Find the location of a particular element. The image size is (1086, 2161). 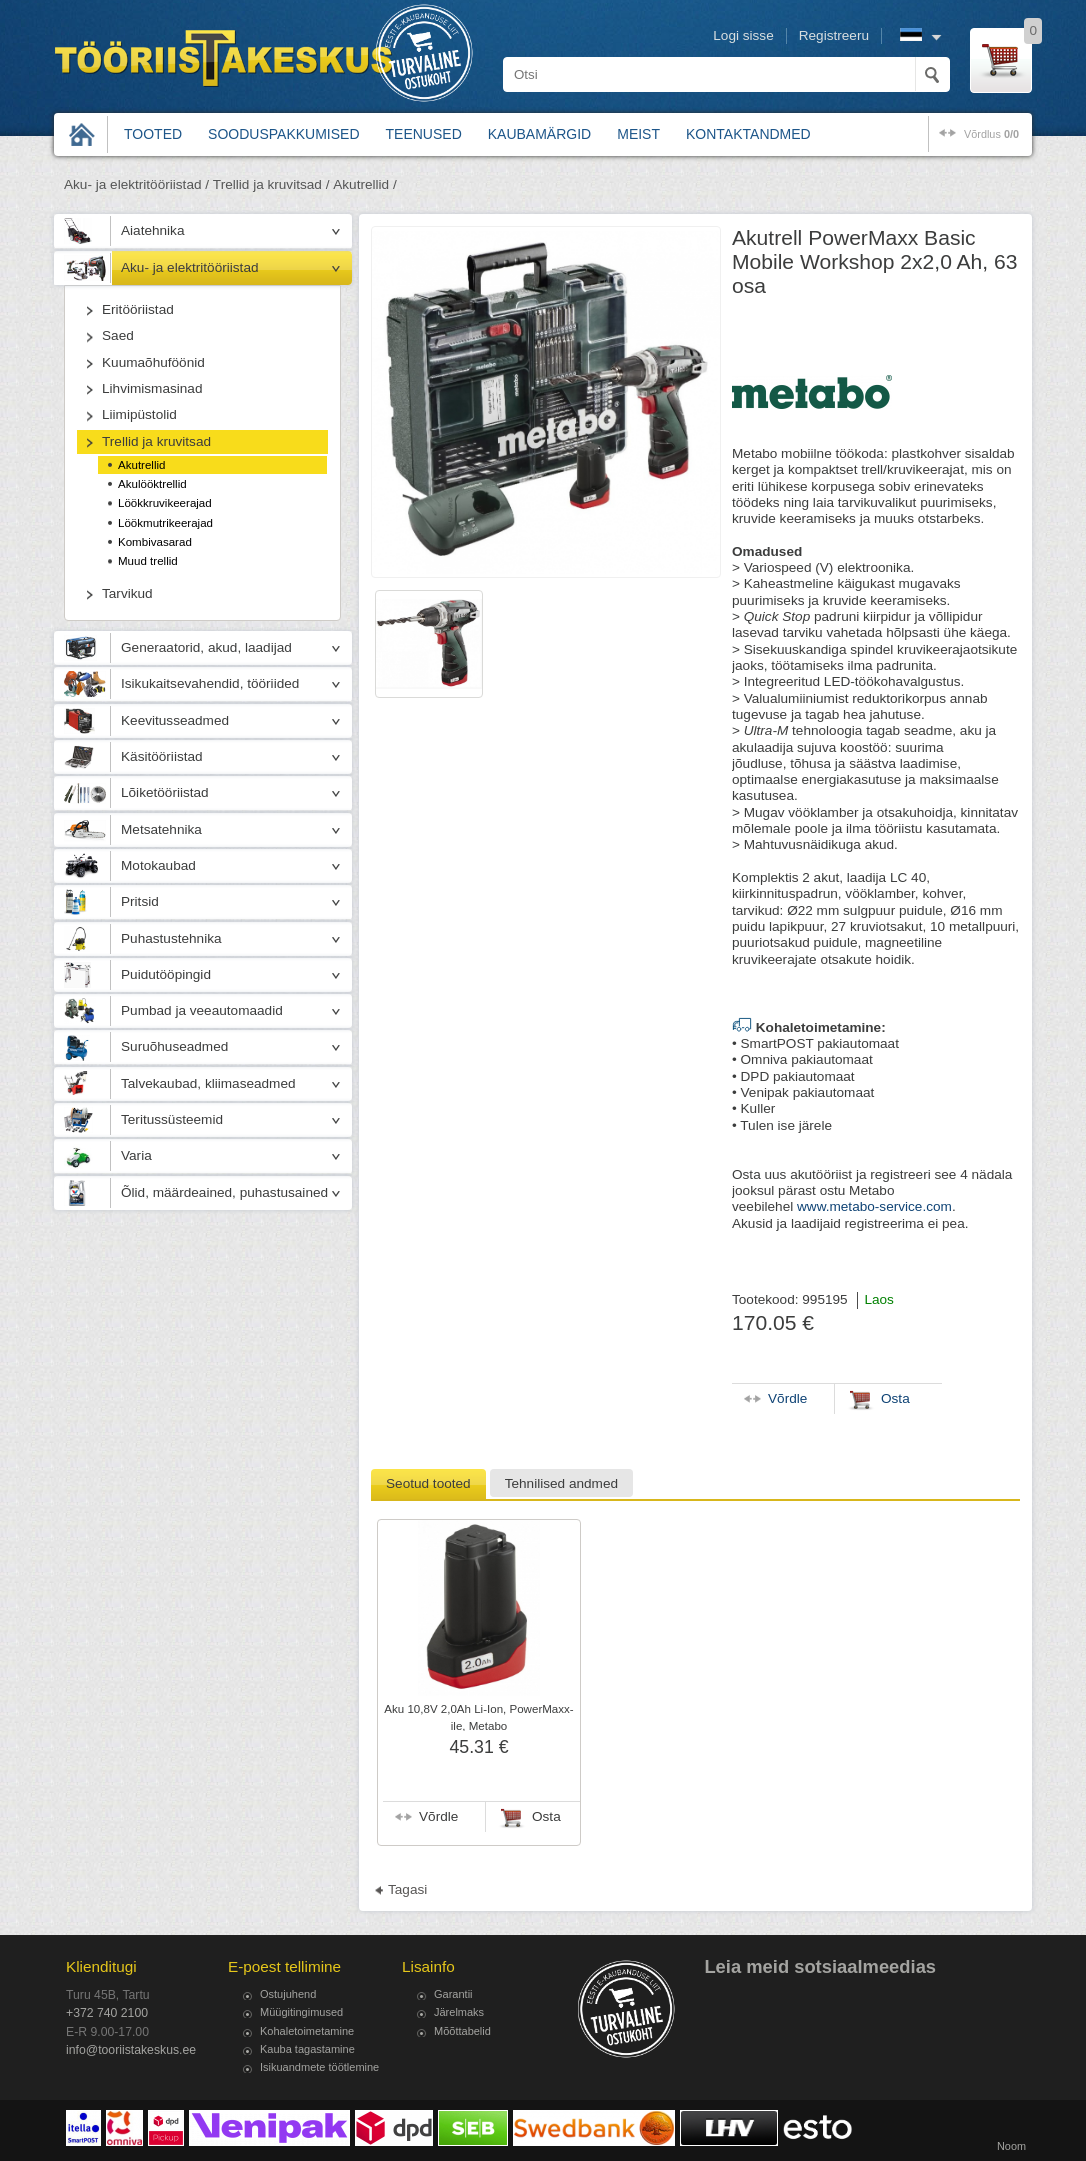

Meist is located at coordinates (638, 134).